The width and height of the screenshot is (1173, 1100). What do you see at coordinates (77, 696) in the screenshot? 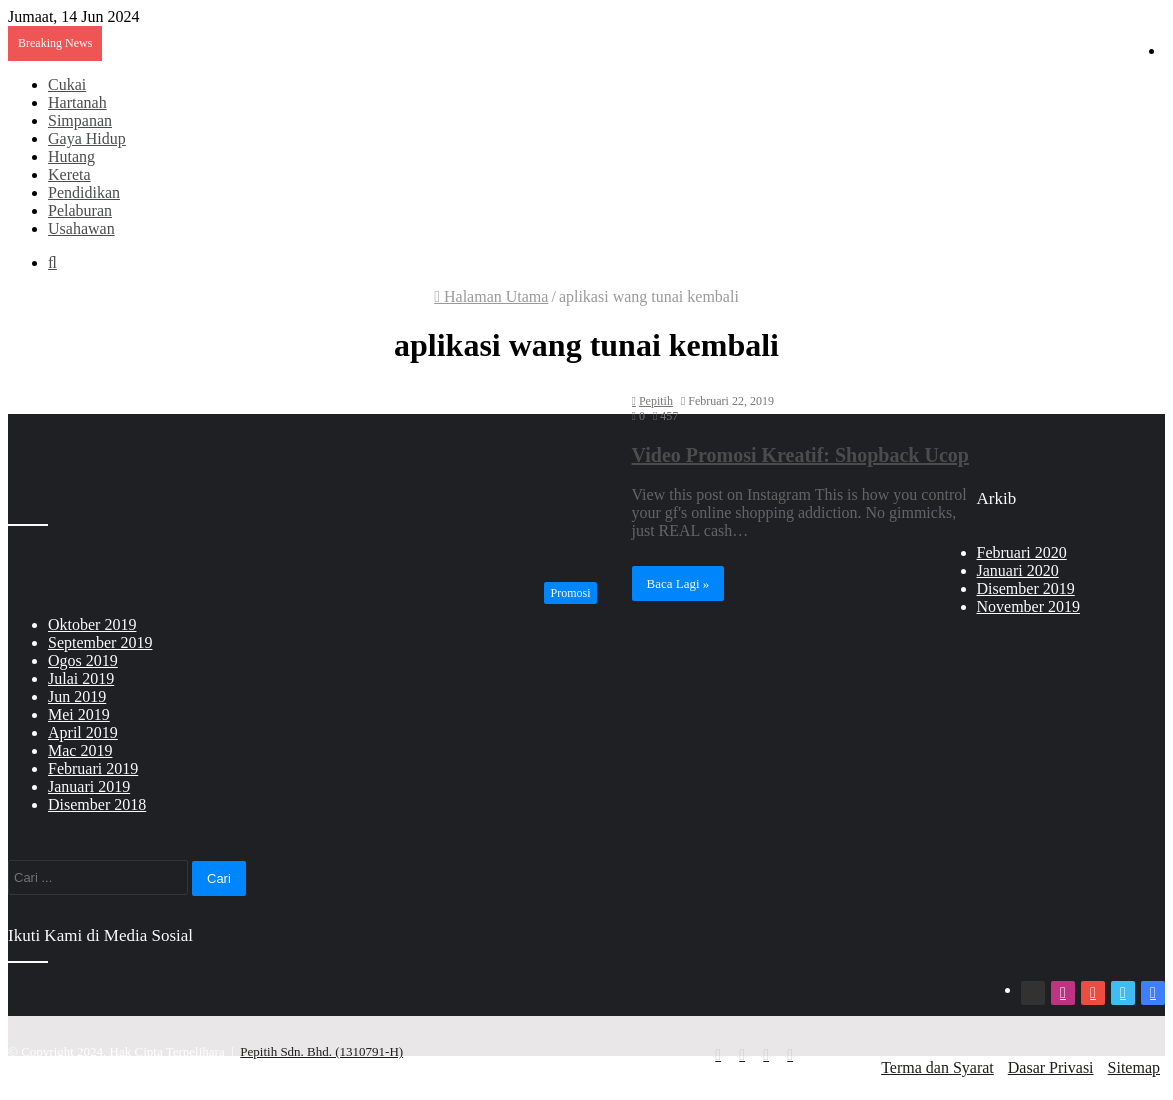
I see `Jun 2019` at bounding box center [77, 696].